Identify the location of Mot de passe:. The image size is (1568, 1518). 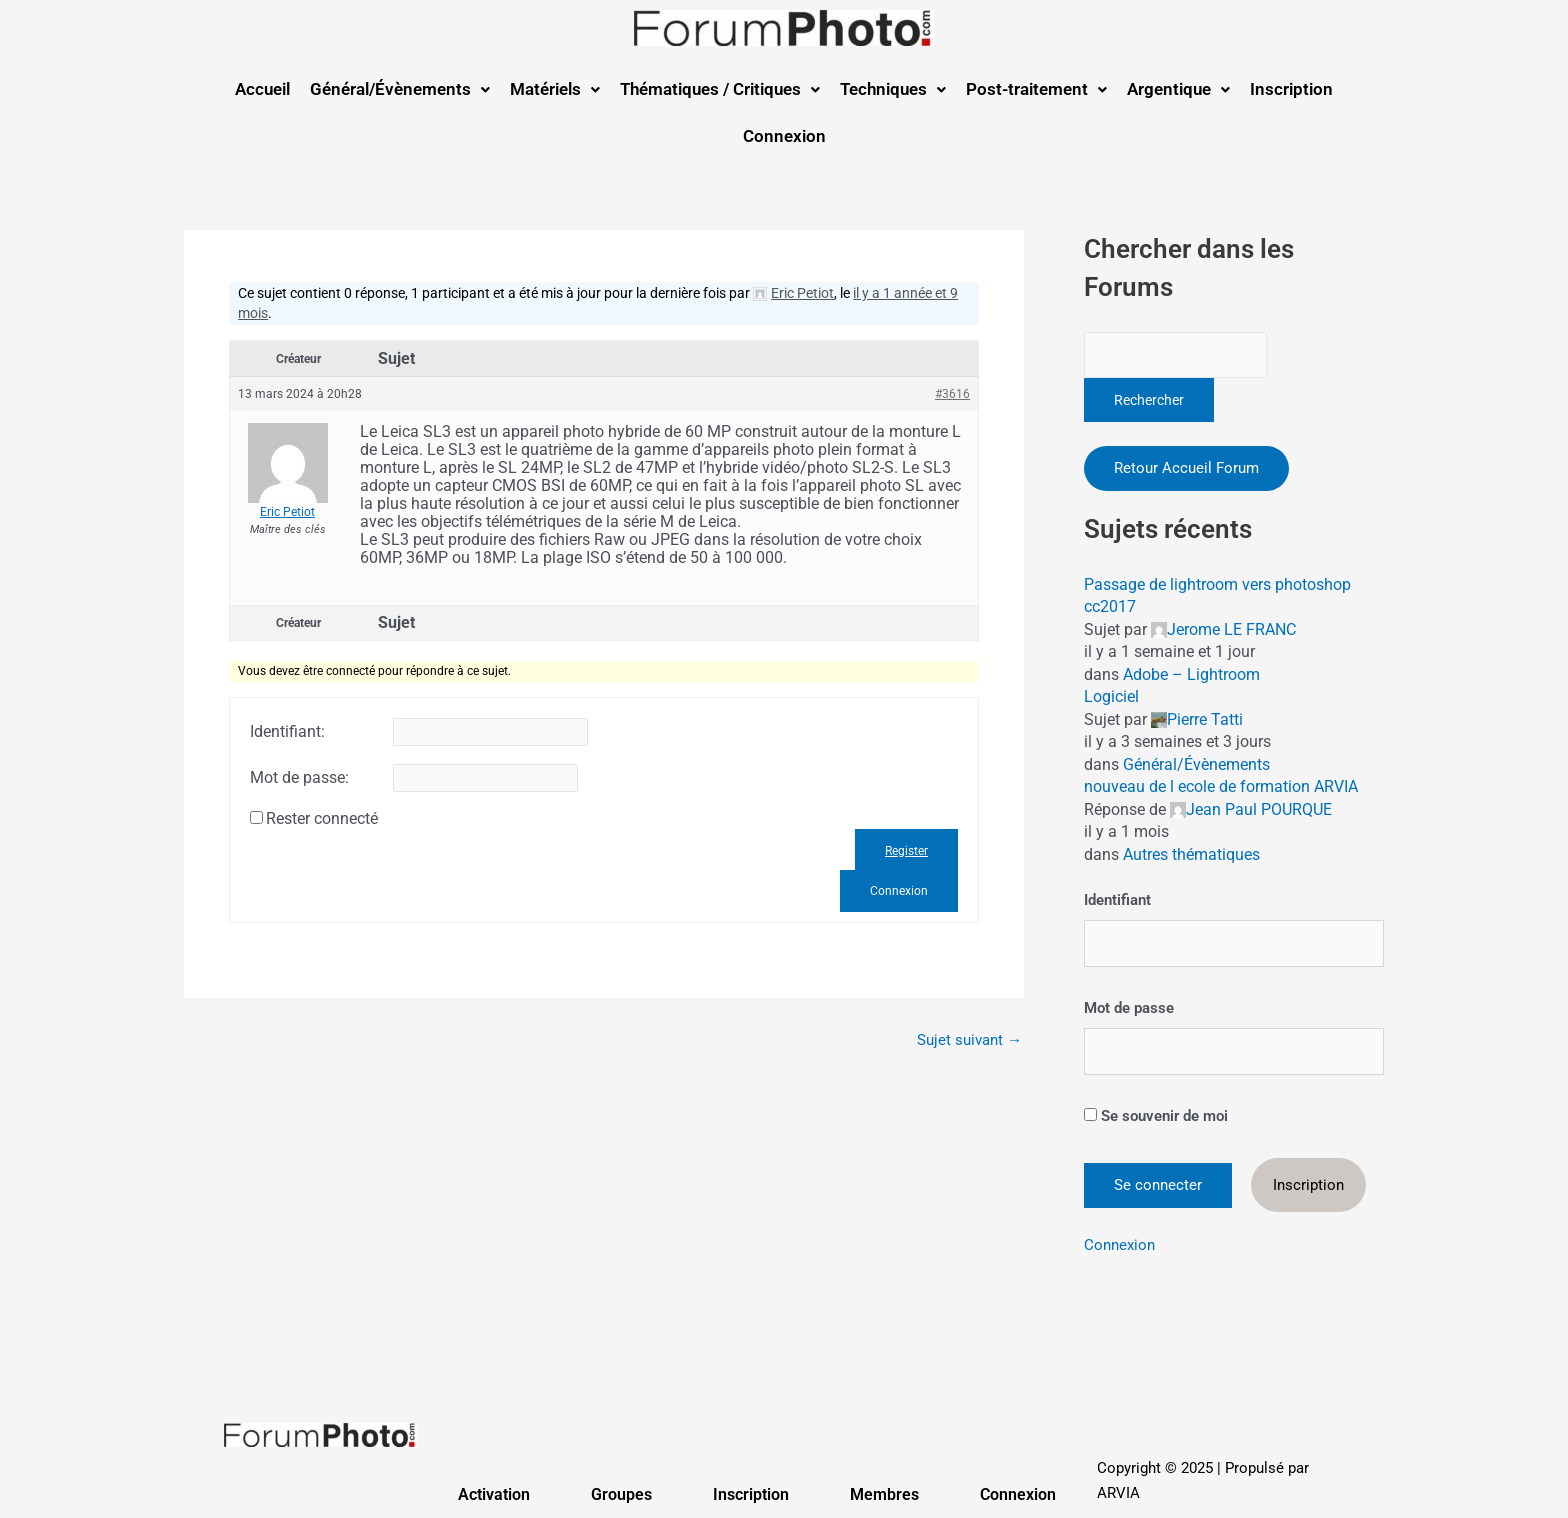
(299, 778).